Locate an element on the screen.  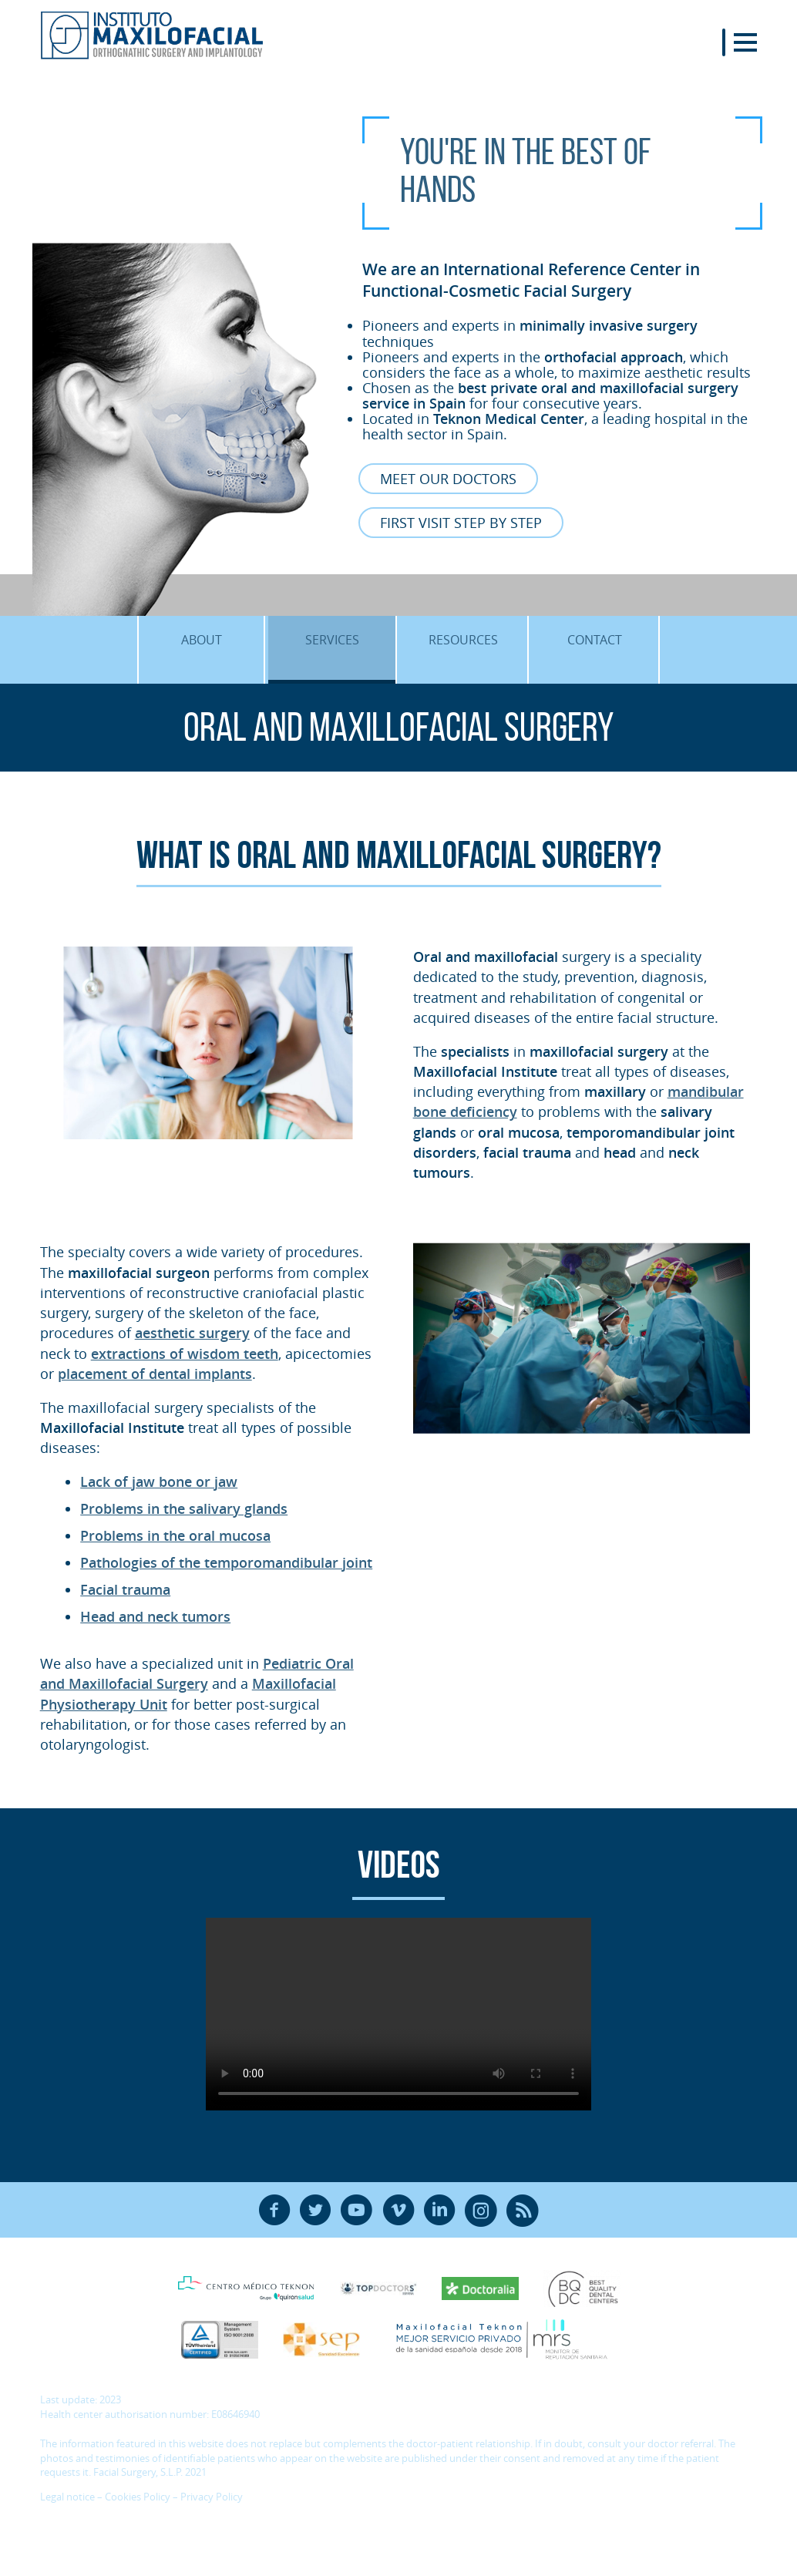
Head and neck tumors is located at coordinates (155, 1616).